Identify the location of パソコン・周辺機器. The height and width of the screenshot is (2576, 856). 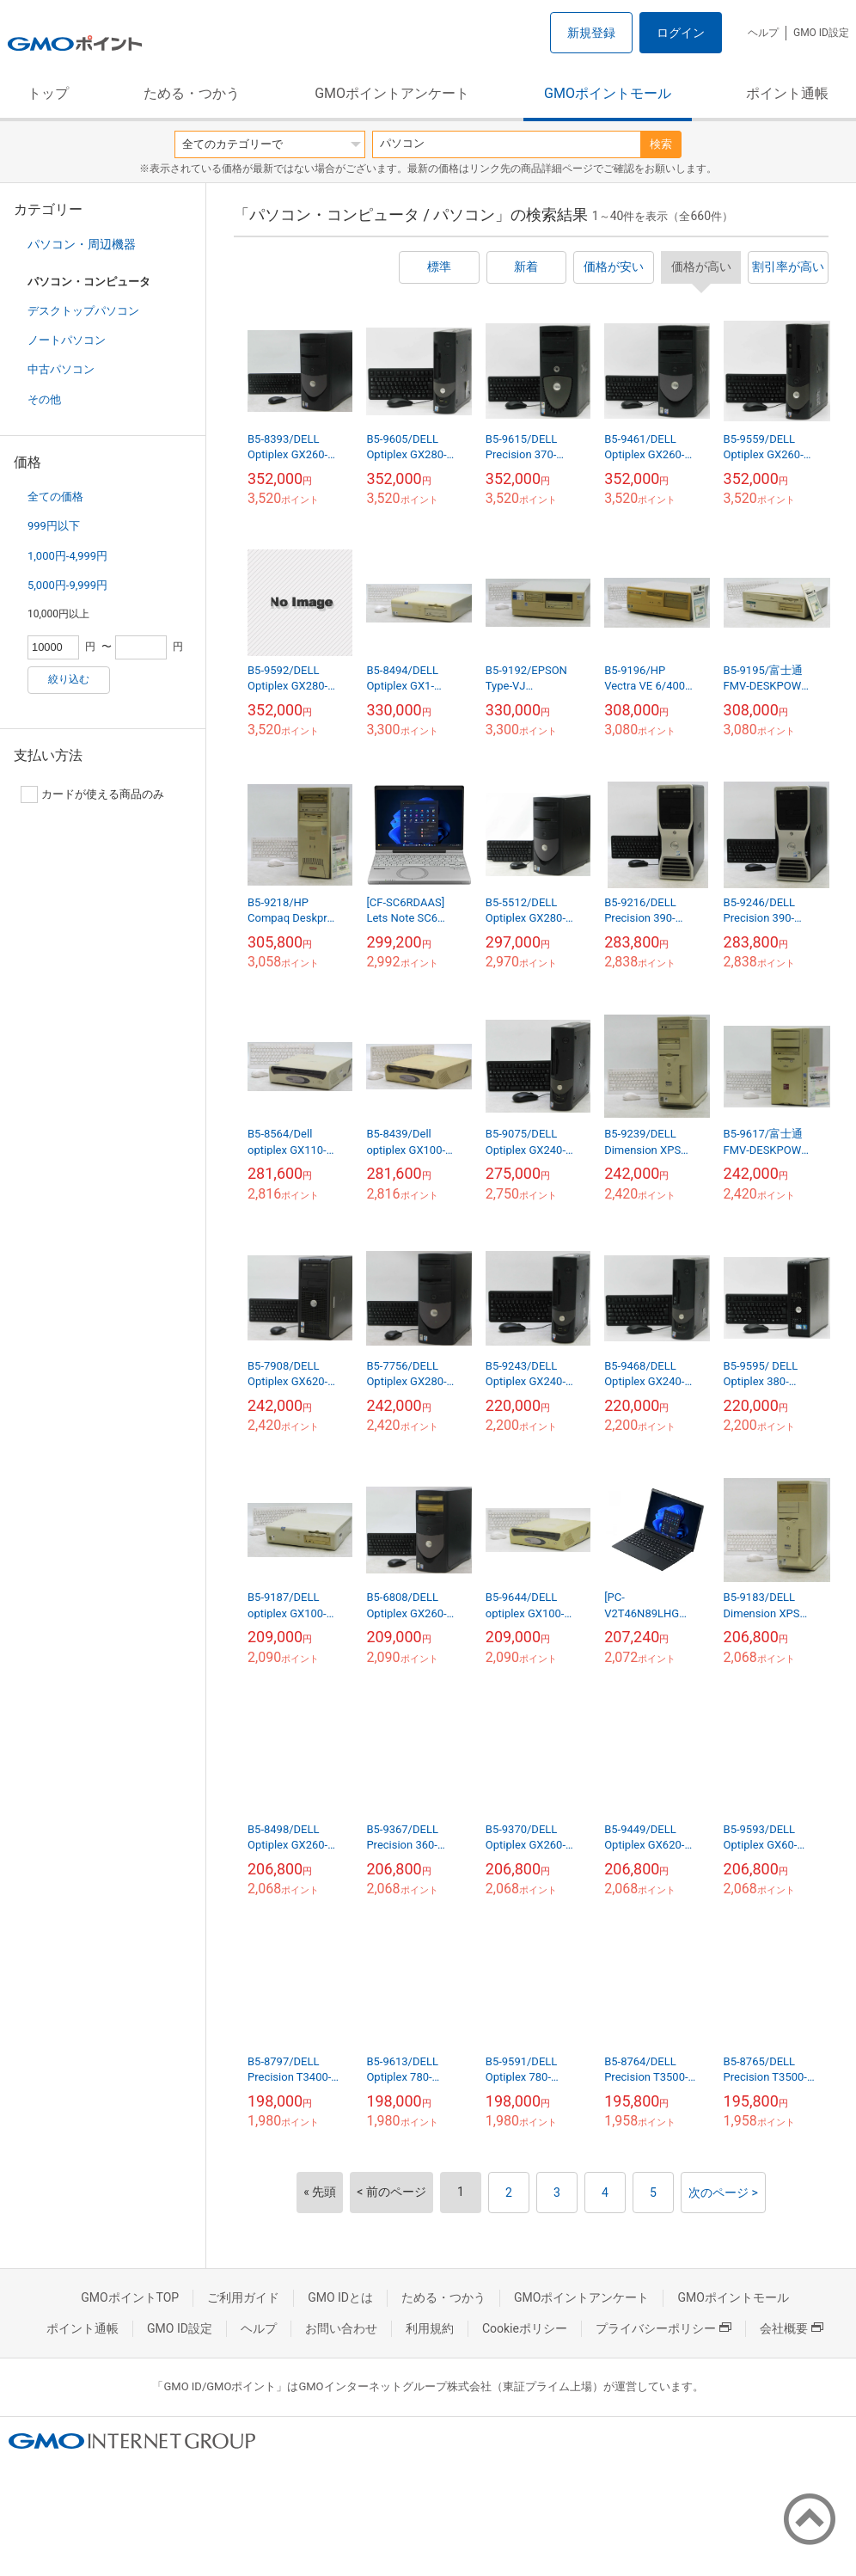
(82, 244).